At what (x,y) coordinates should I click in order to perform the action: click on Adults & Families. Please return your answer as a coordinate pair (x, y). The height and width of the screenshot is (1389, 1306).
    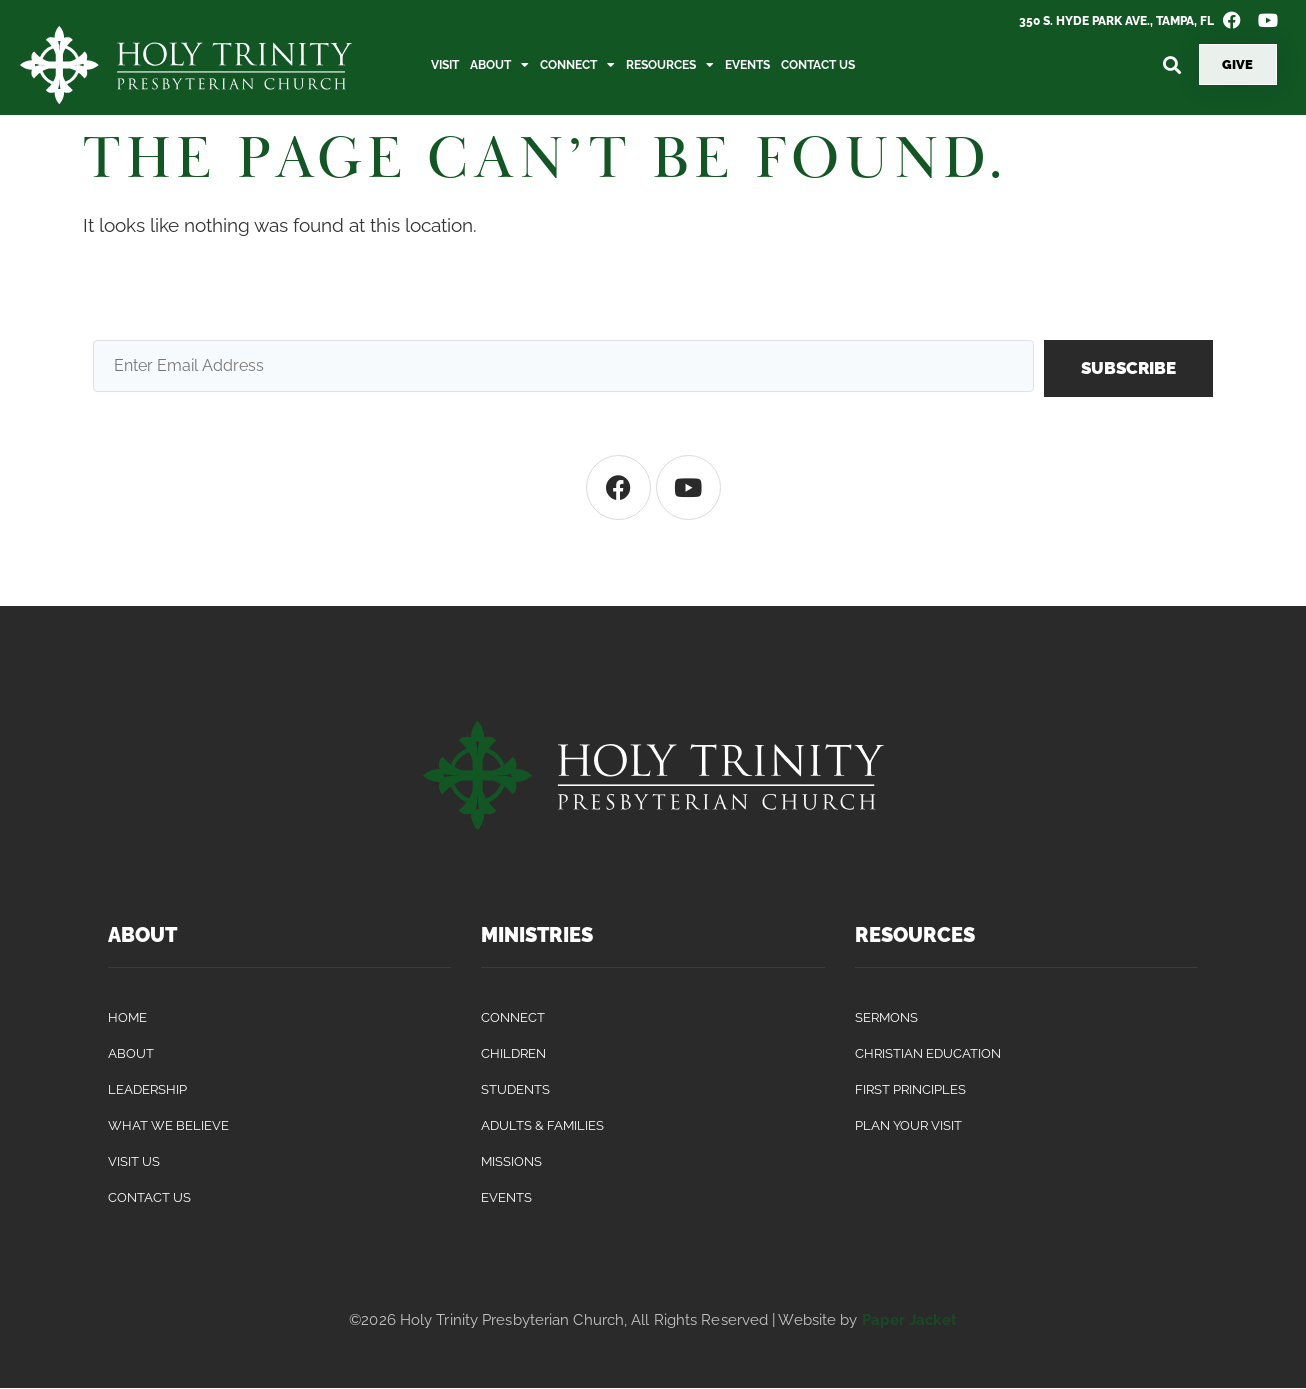
    Looking at the image, I should click on (542, 1125).